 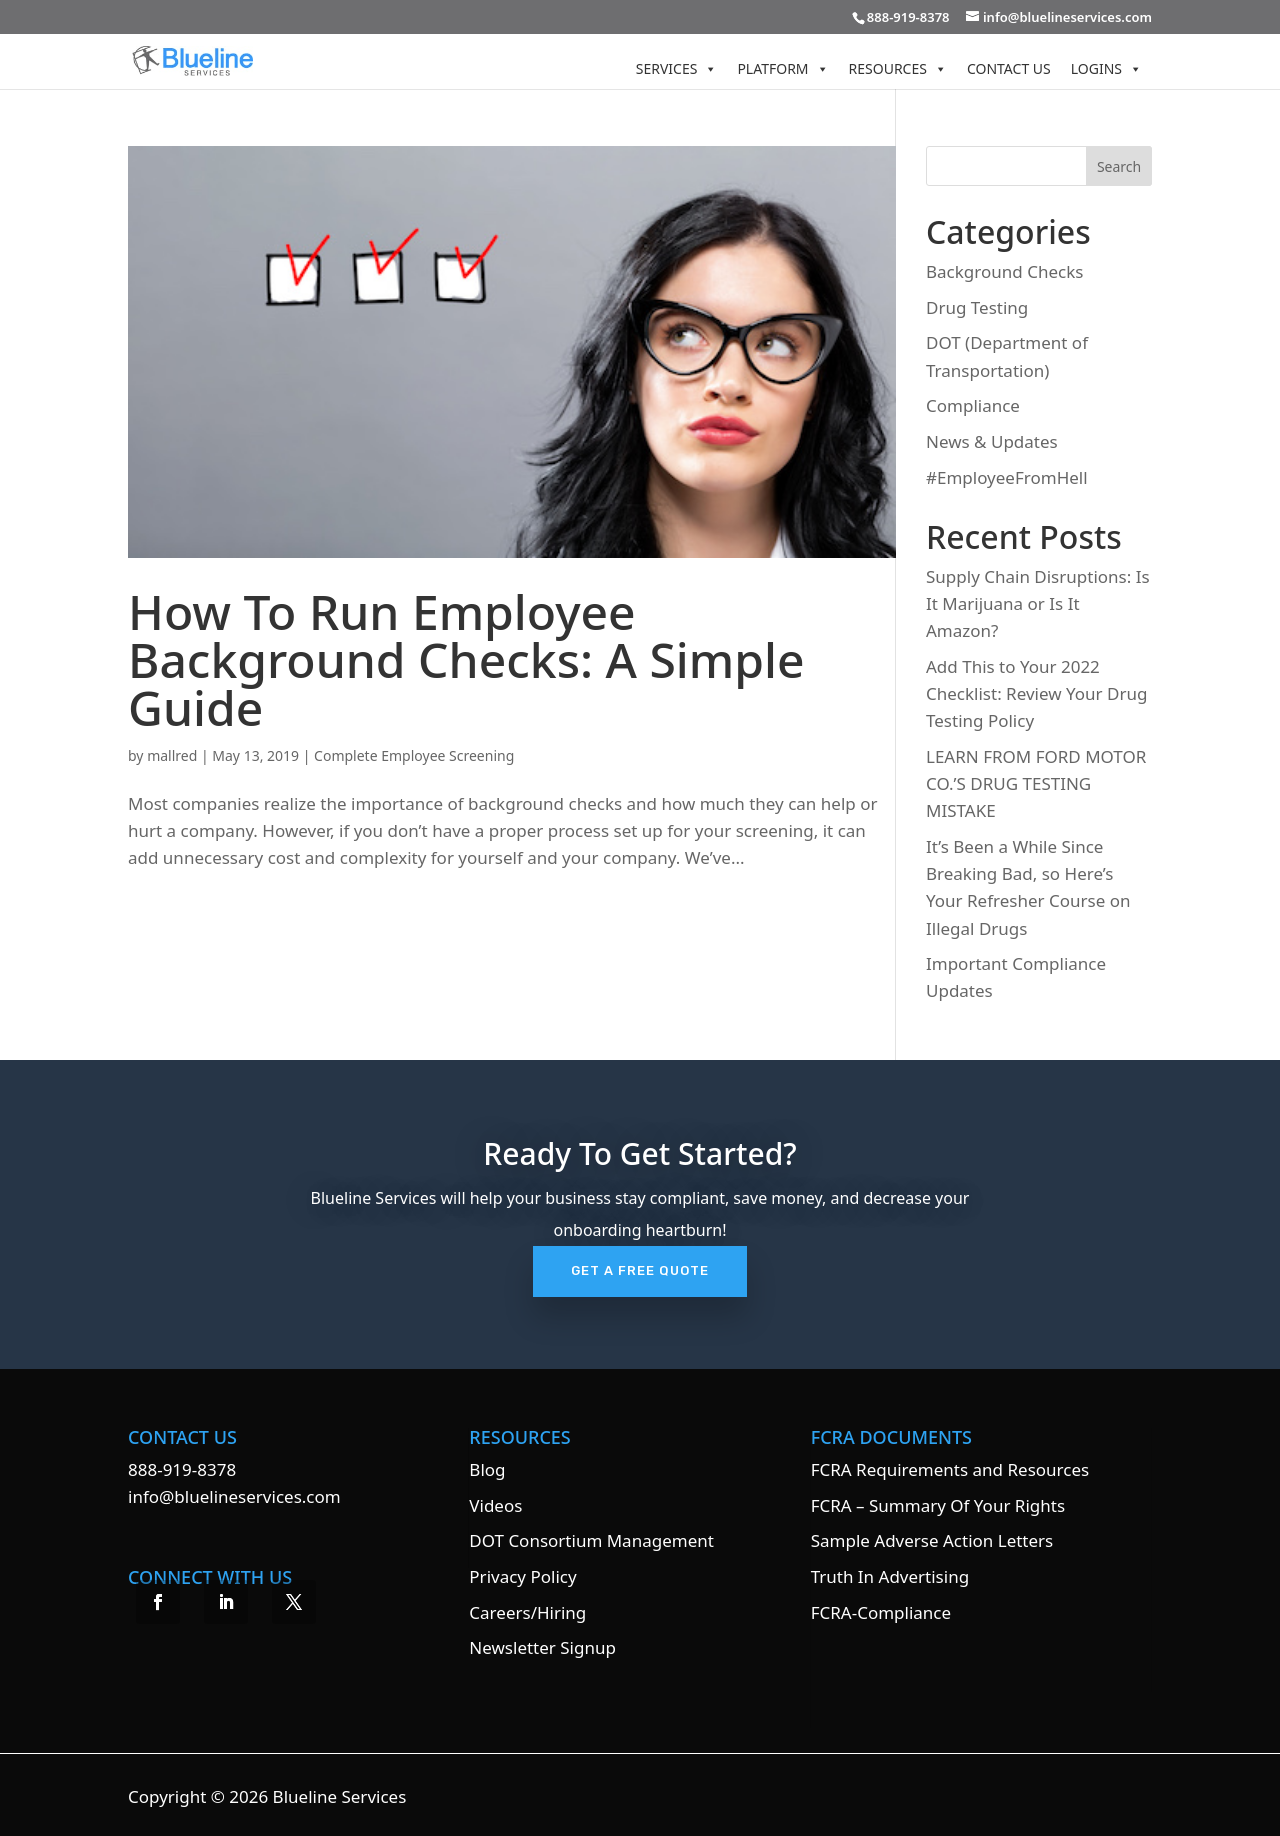 What do you see at coordinates (527, 1612) in the screenshot?
I see `Careers/Hiring` at bounding box center [527, 1612].